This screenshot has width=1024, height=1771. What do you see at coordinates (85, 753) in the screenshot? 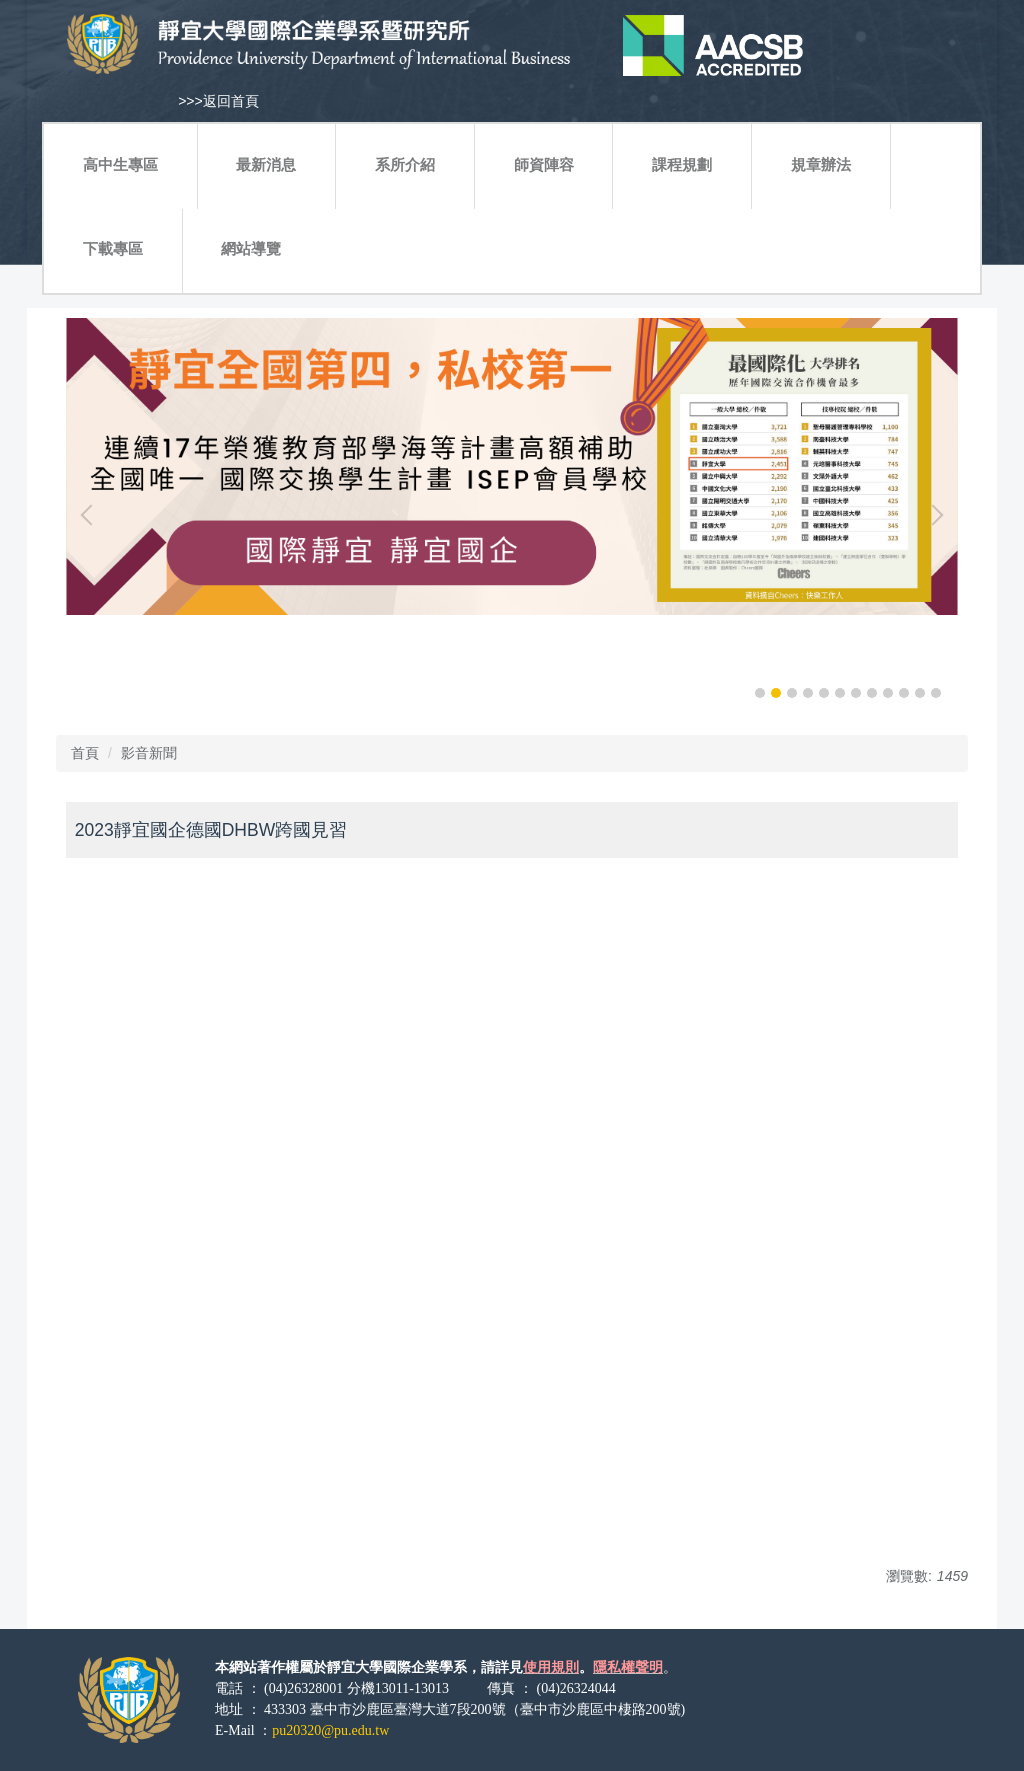
I see `首頁` at bounding box center [85, 753].